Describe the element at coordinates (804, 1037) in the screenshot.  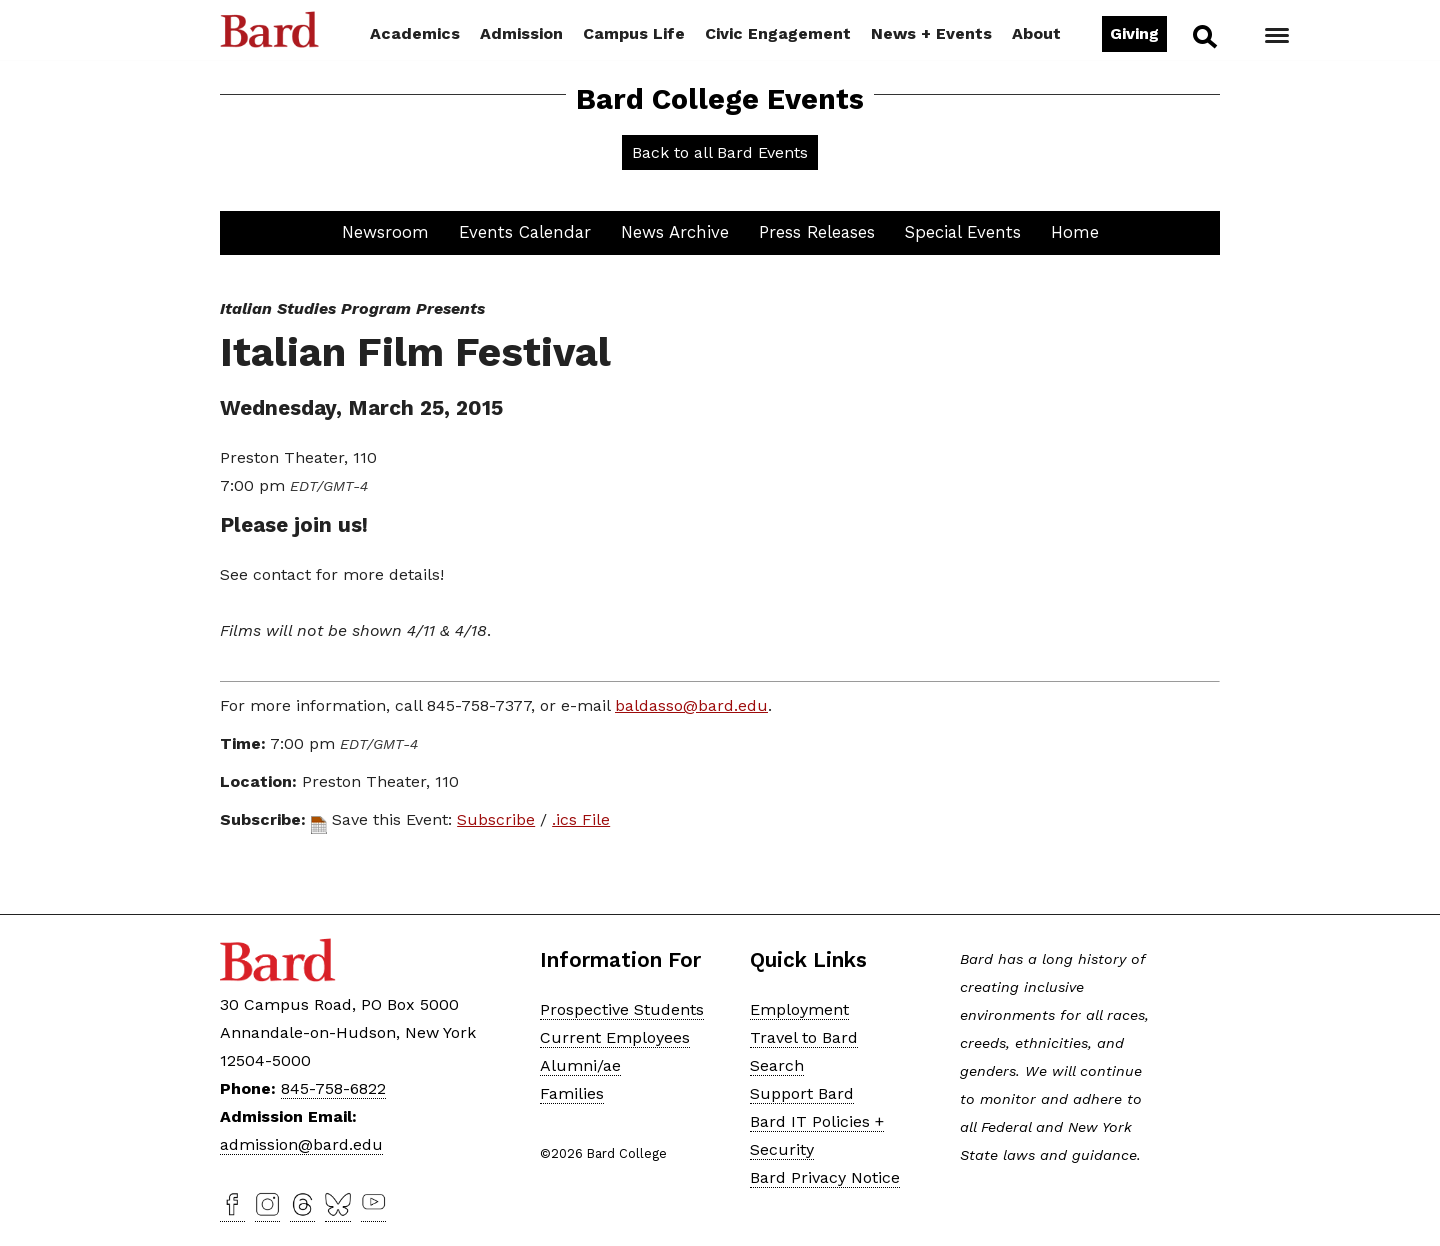
I see `Travel to Bard` at that location.